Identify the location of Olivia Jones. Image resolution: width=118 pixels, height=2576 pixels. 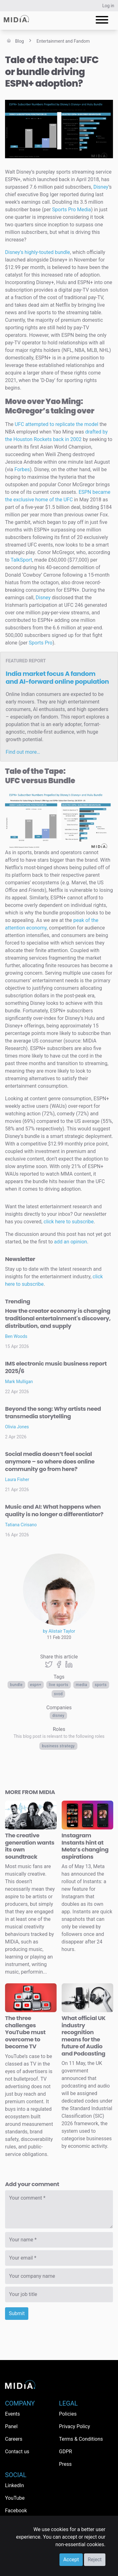
(17, 1426).